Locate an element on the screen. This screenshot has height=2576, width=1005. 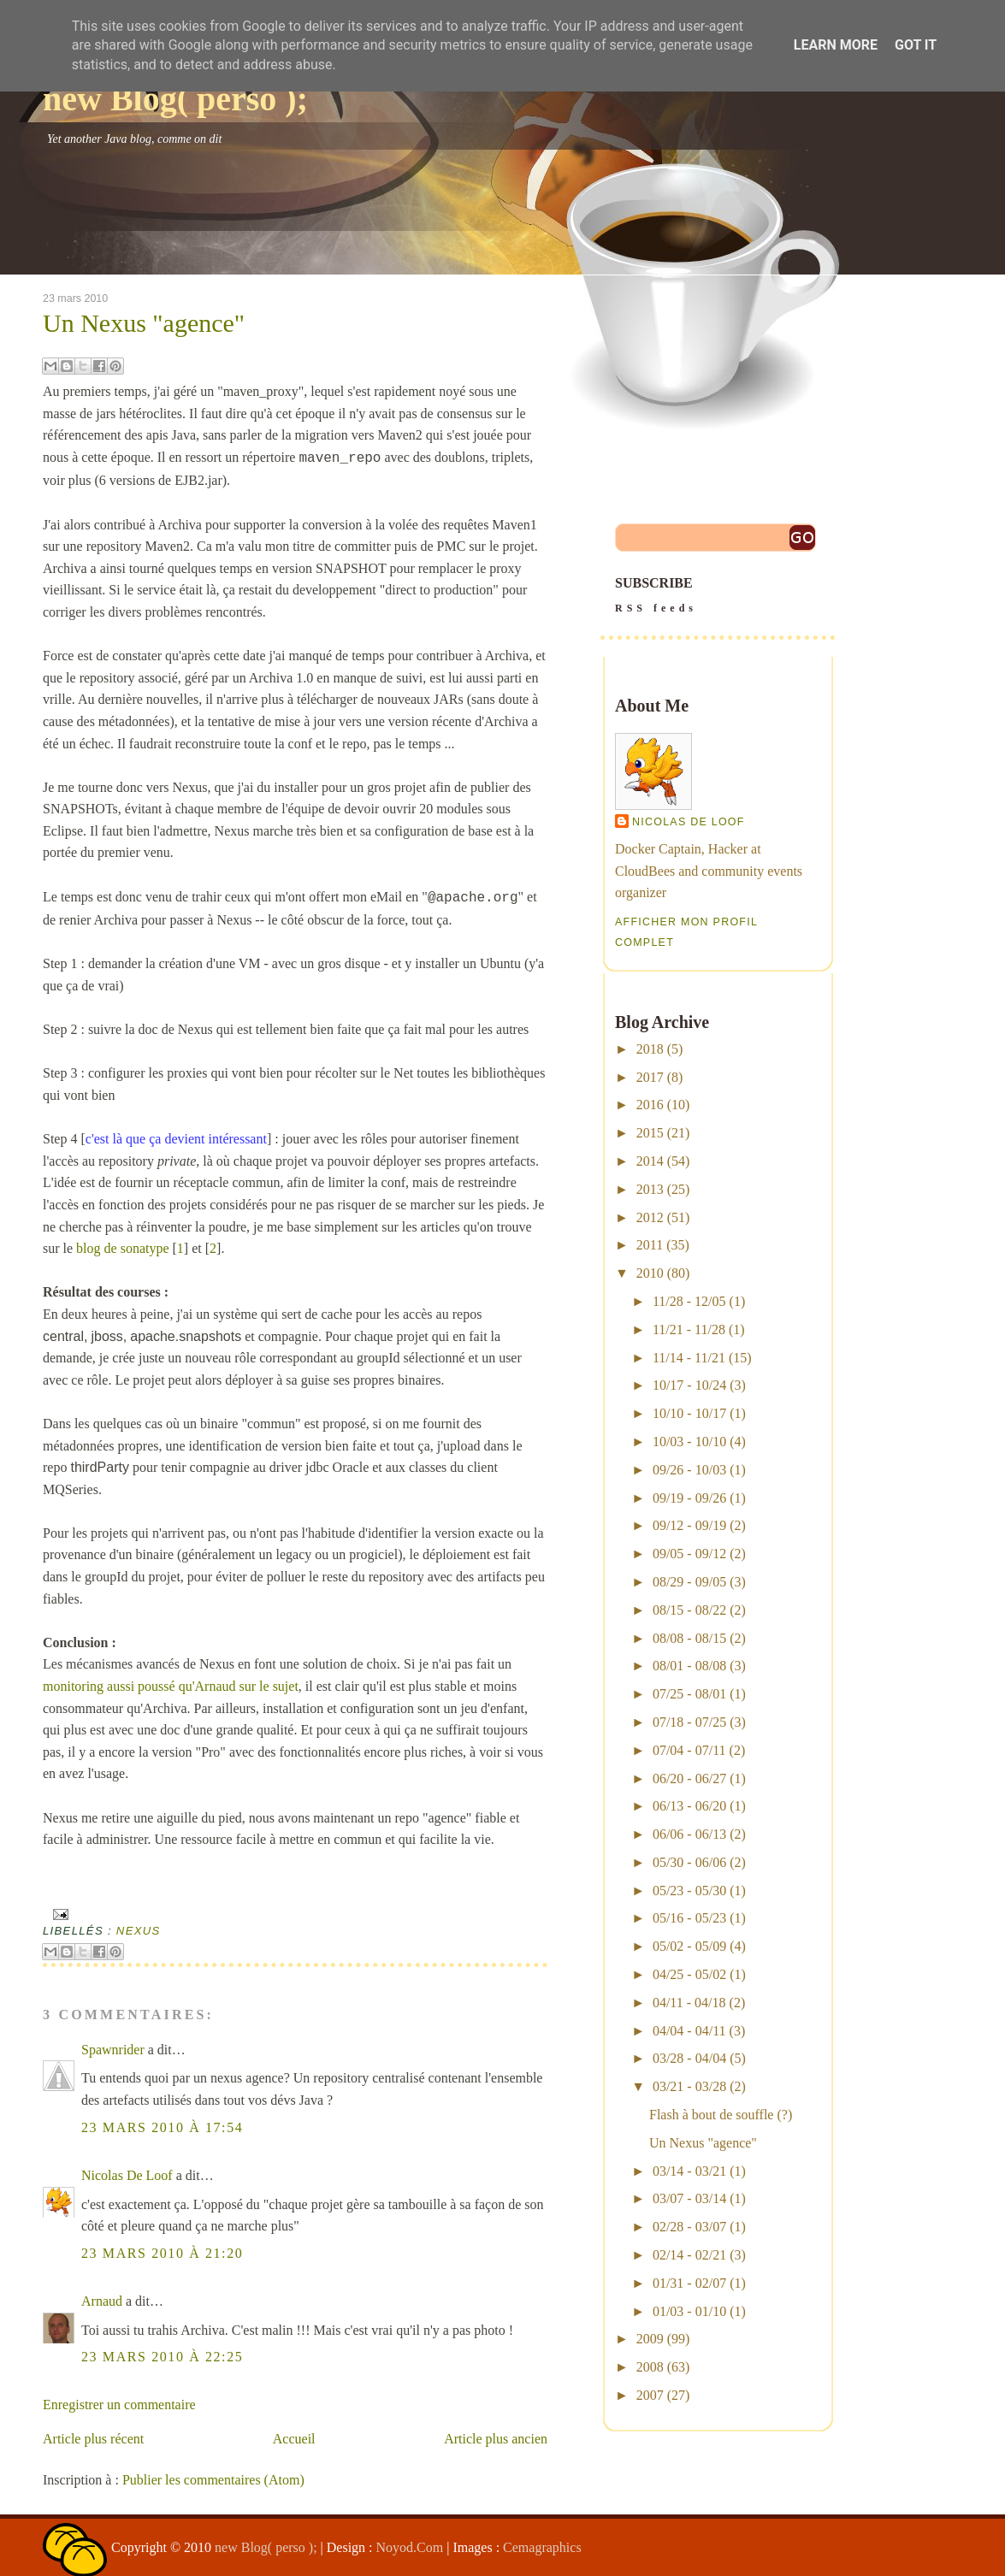
03/07 - 03/14 is located at coordinates (689, 2198).